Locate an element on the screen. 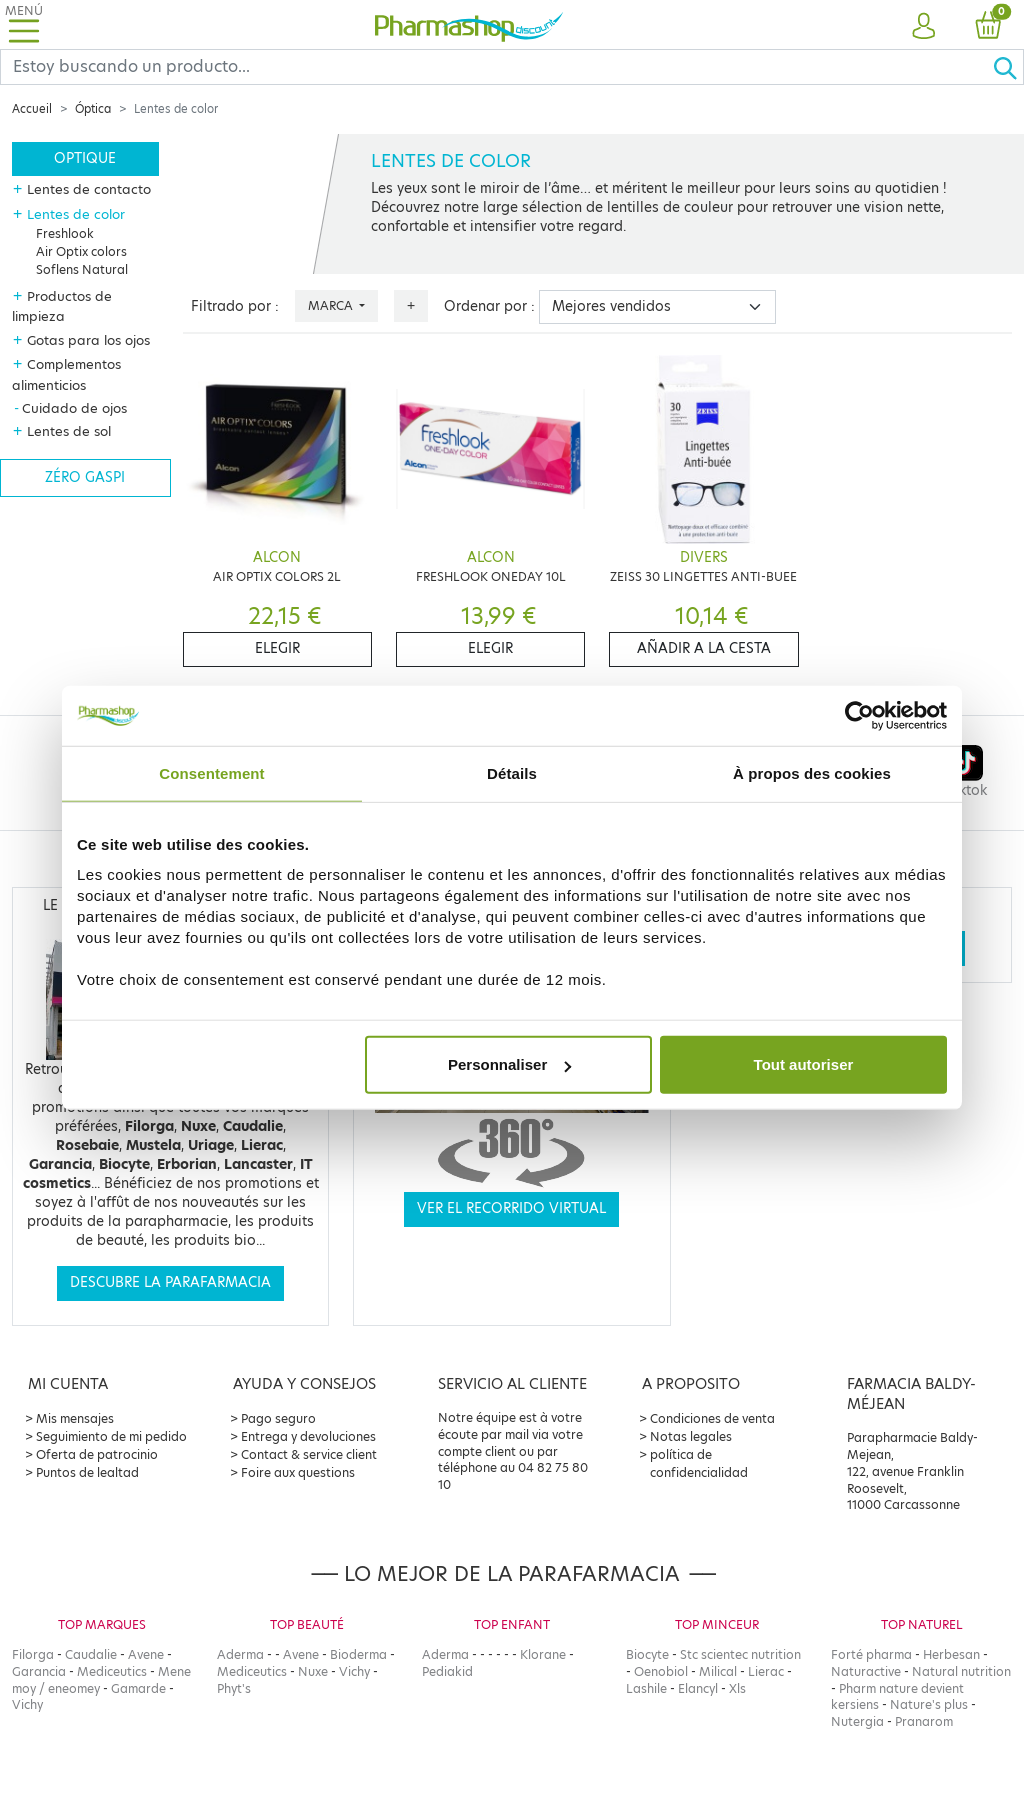  Pranarom is located at coordinates (924, 1721).